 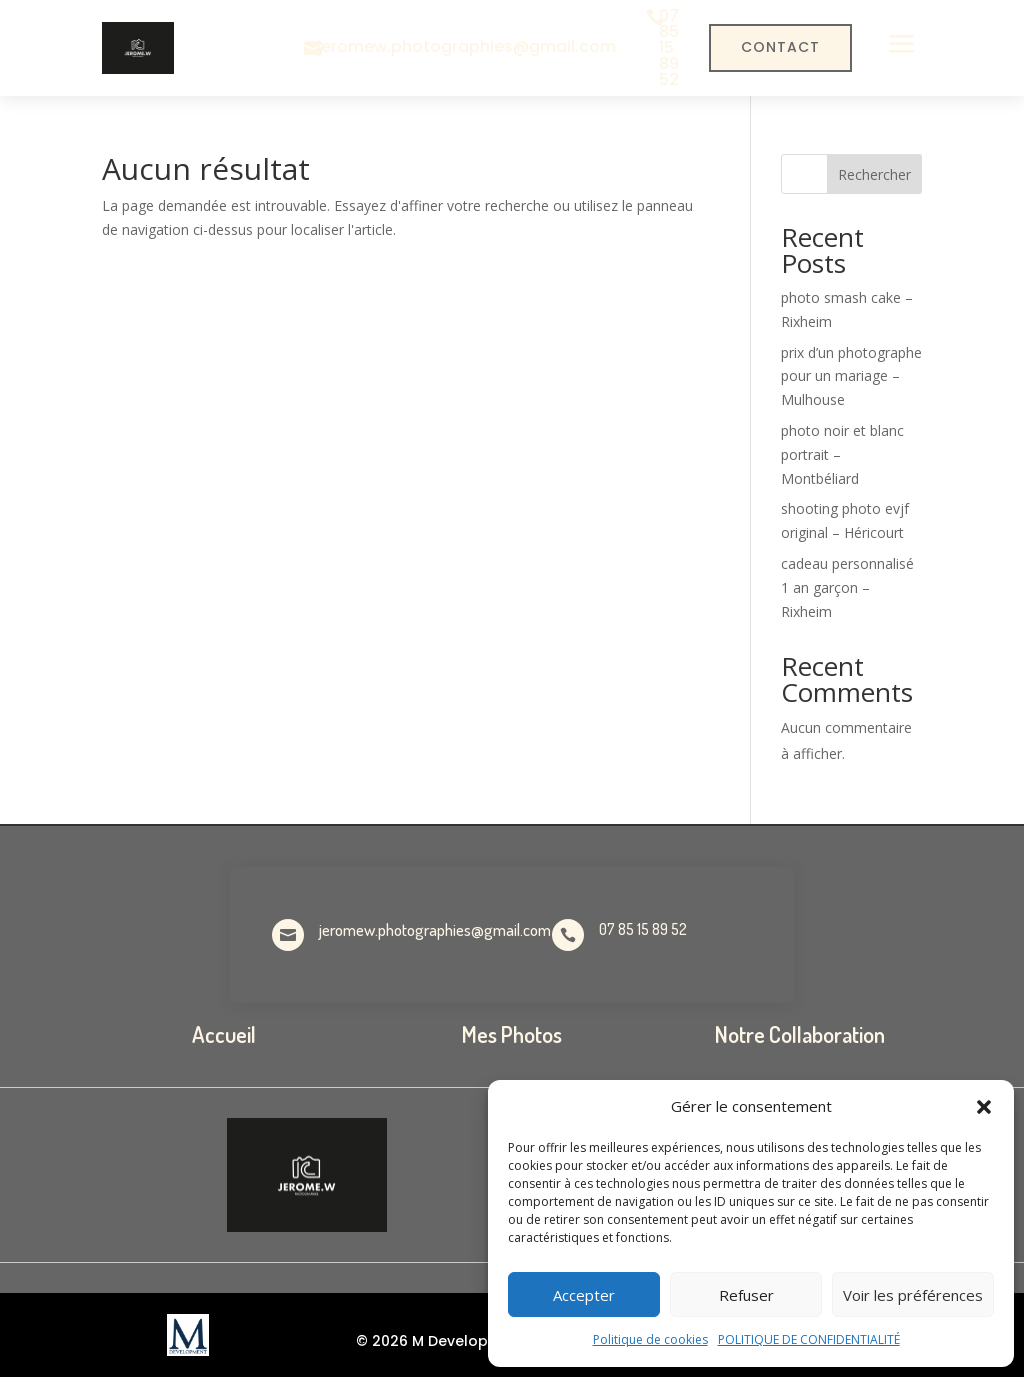 I want to click on © 2026 M Development, so click(x=441, y=1341).